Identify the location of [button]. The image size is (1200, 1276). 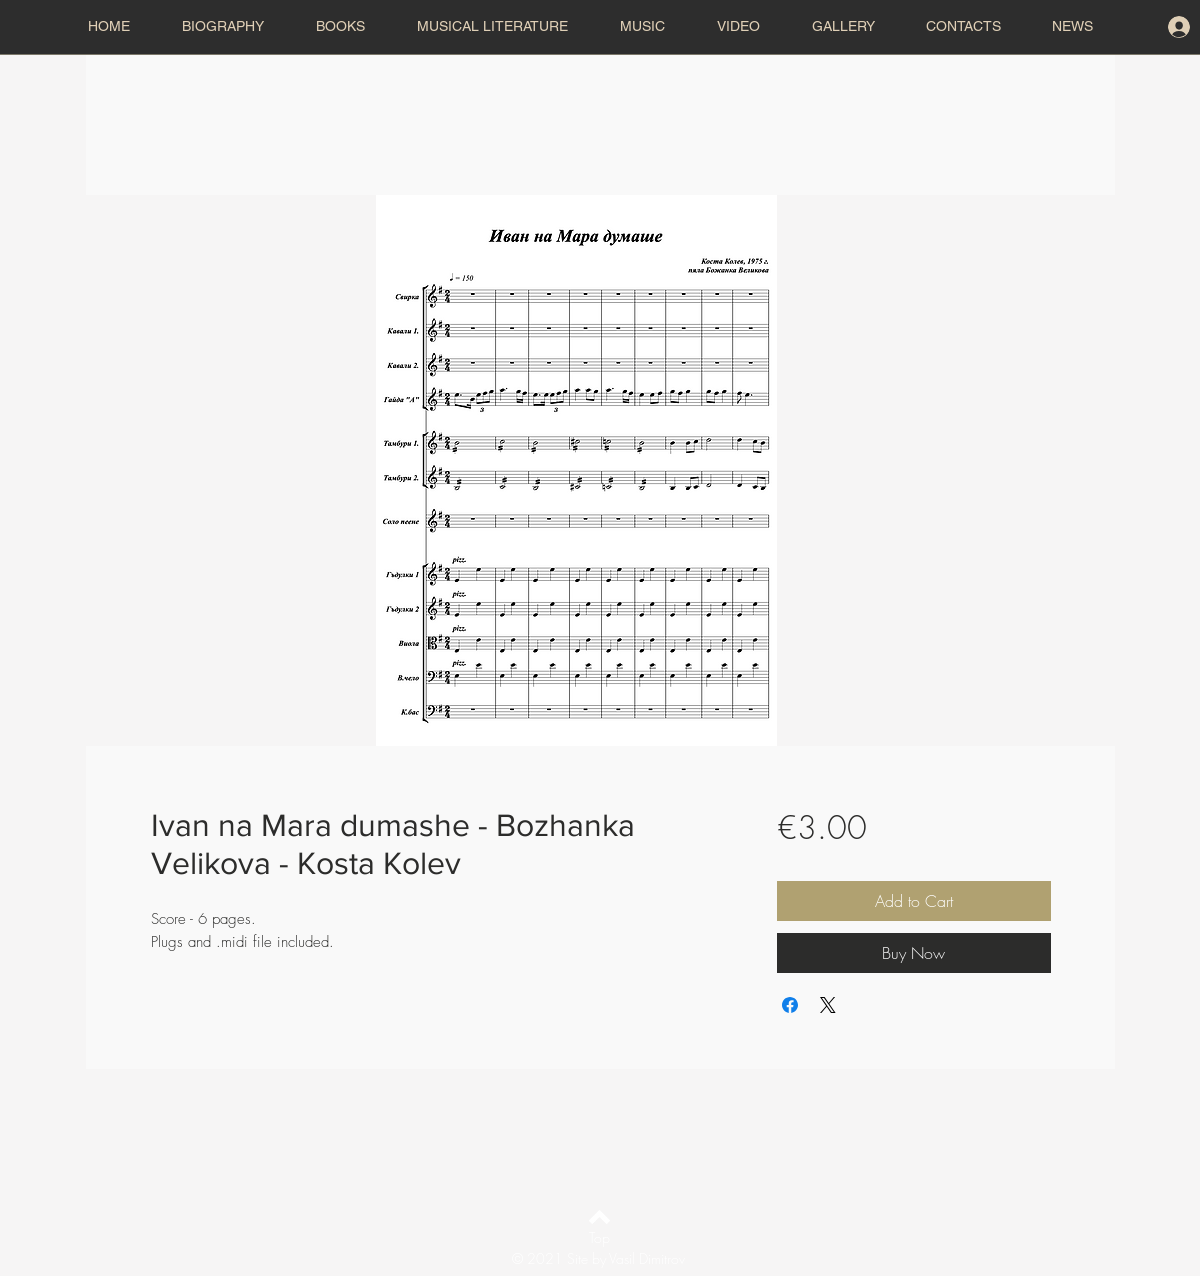
(502, 26).